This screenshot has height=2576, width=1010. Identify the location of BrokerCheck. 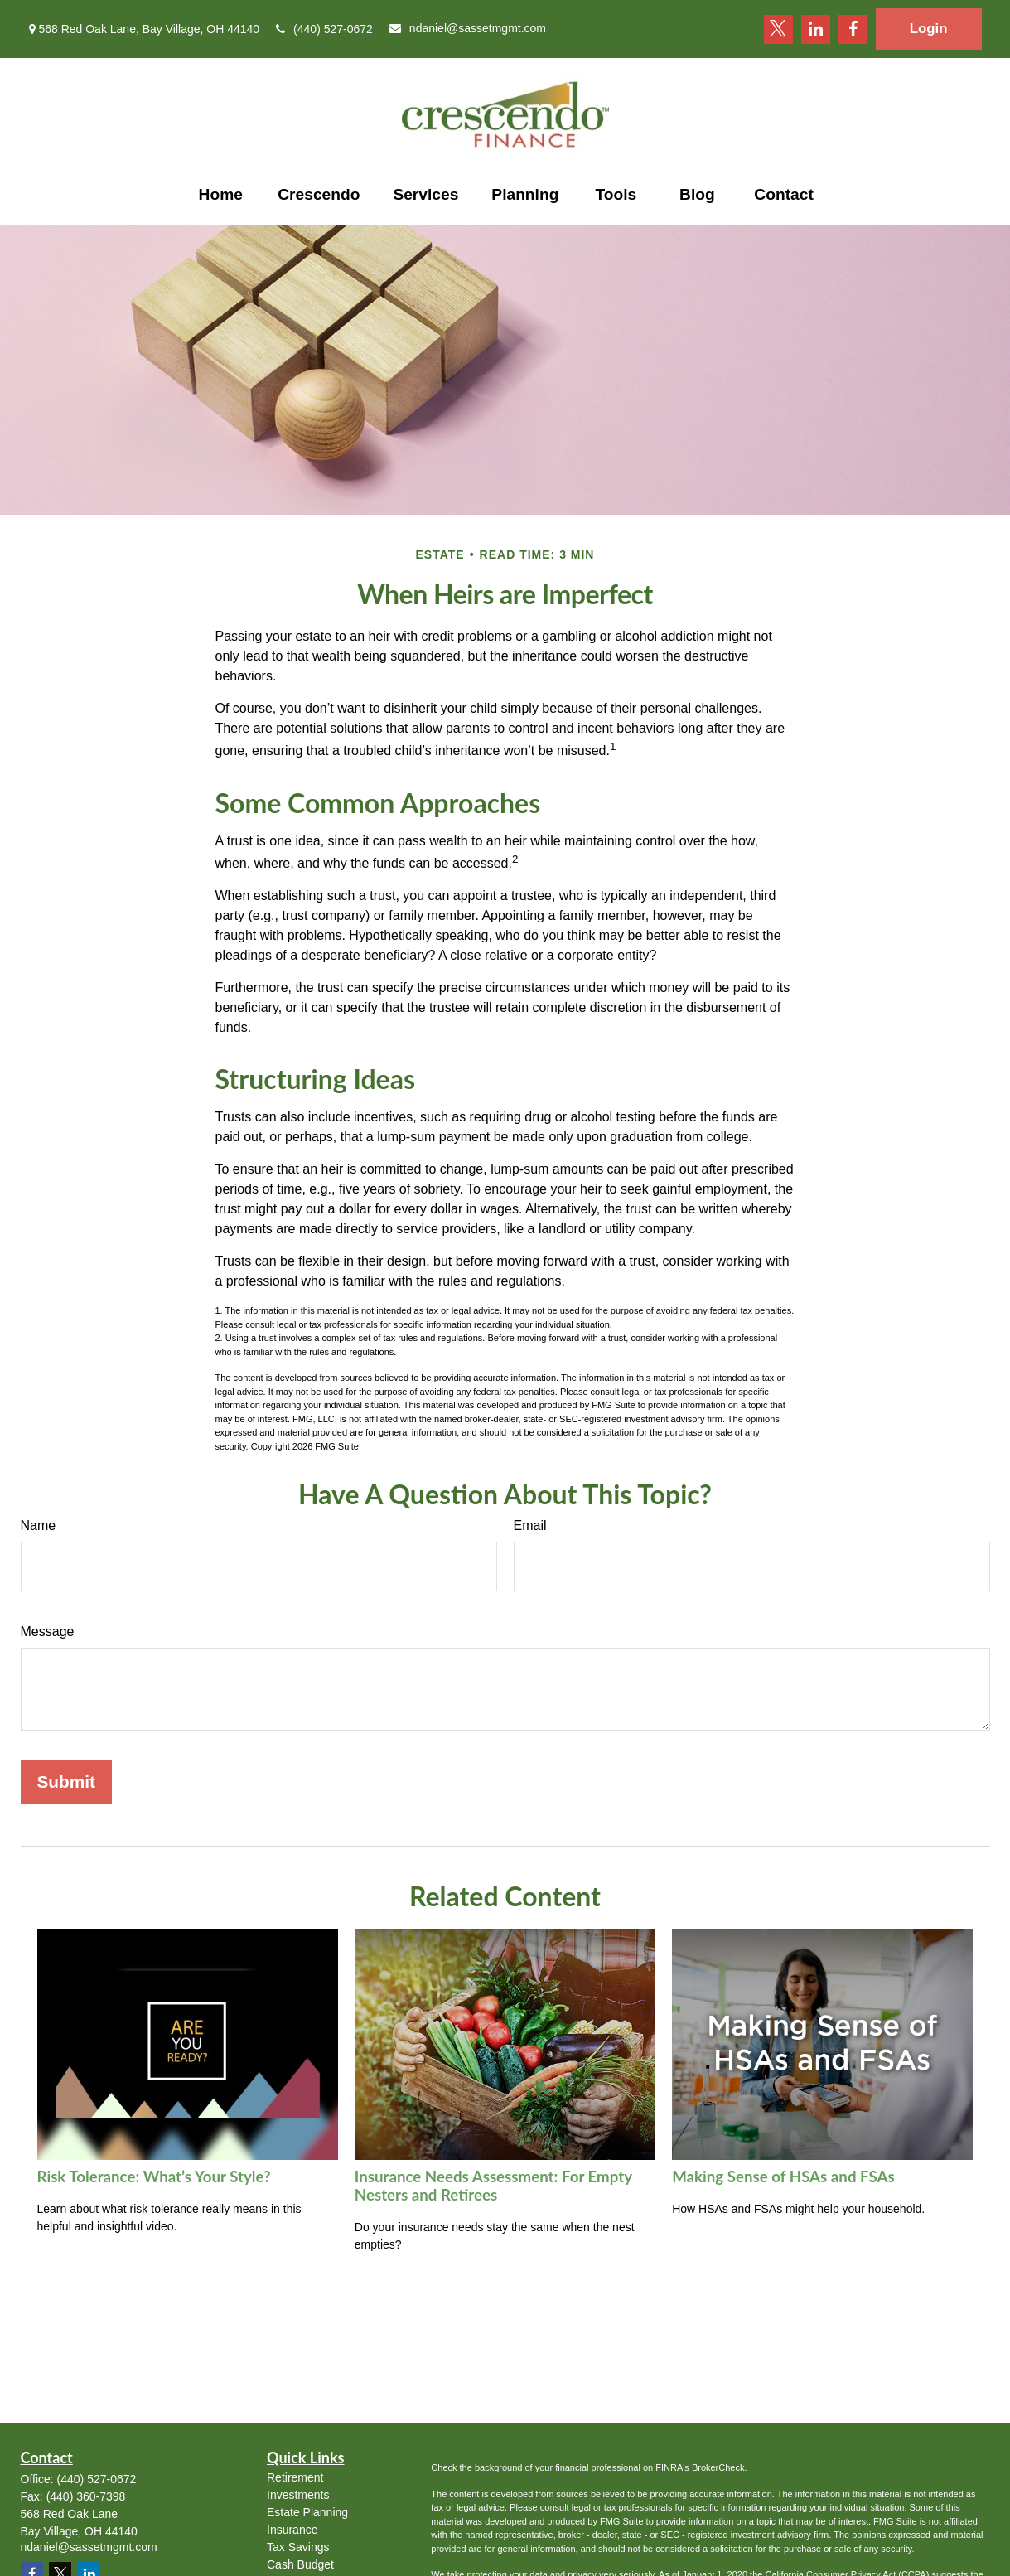
(718, 2467).